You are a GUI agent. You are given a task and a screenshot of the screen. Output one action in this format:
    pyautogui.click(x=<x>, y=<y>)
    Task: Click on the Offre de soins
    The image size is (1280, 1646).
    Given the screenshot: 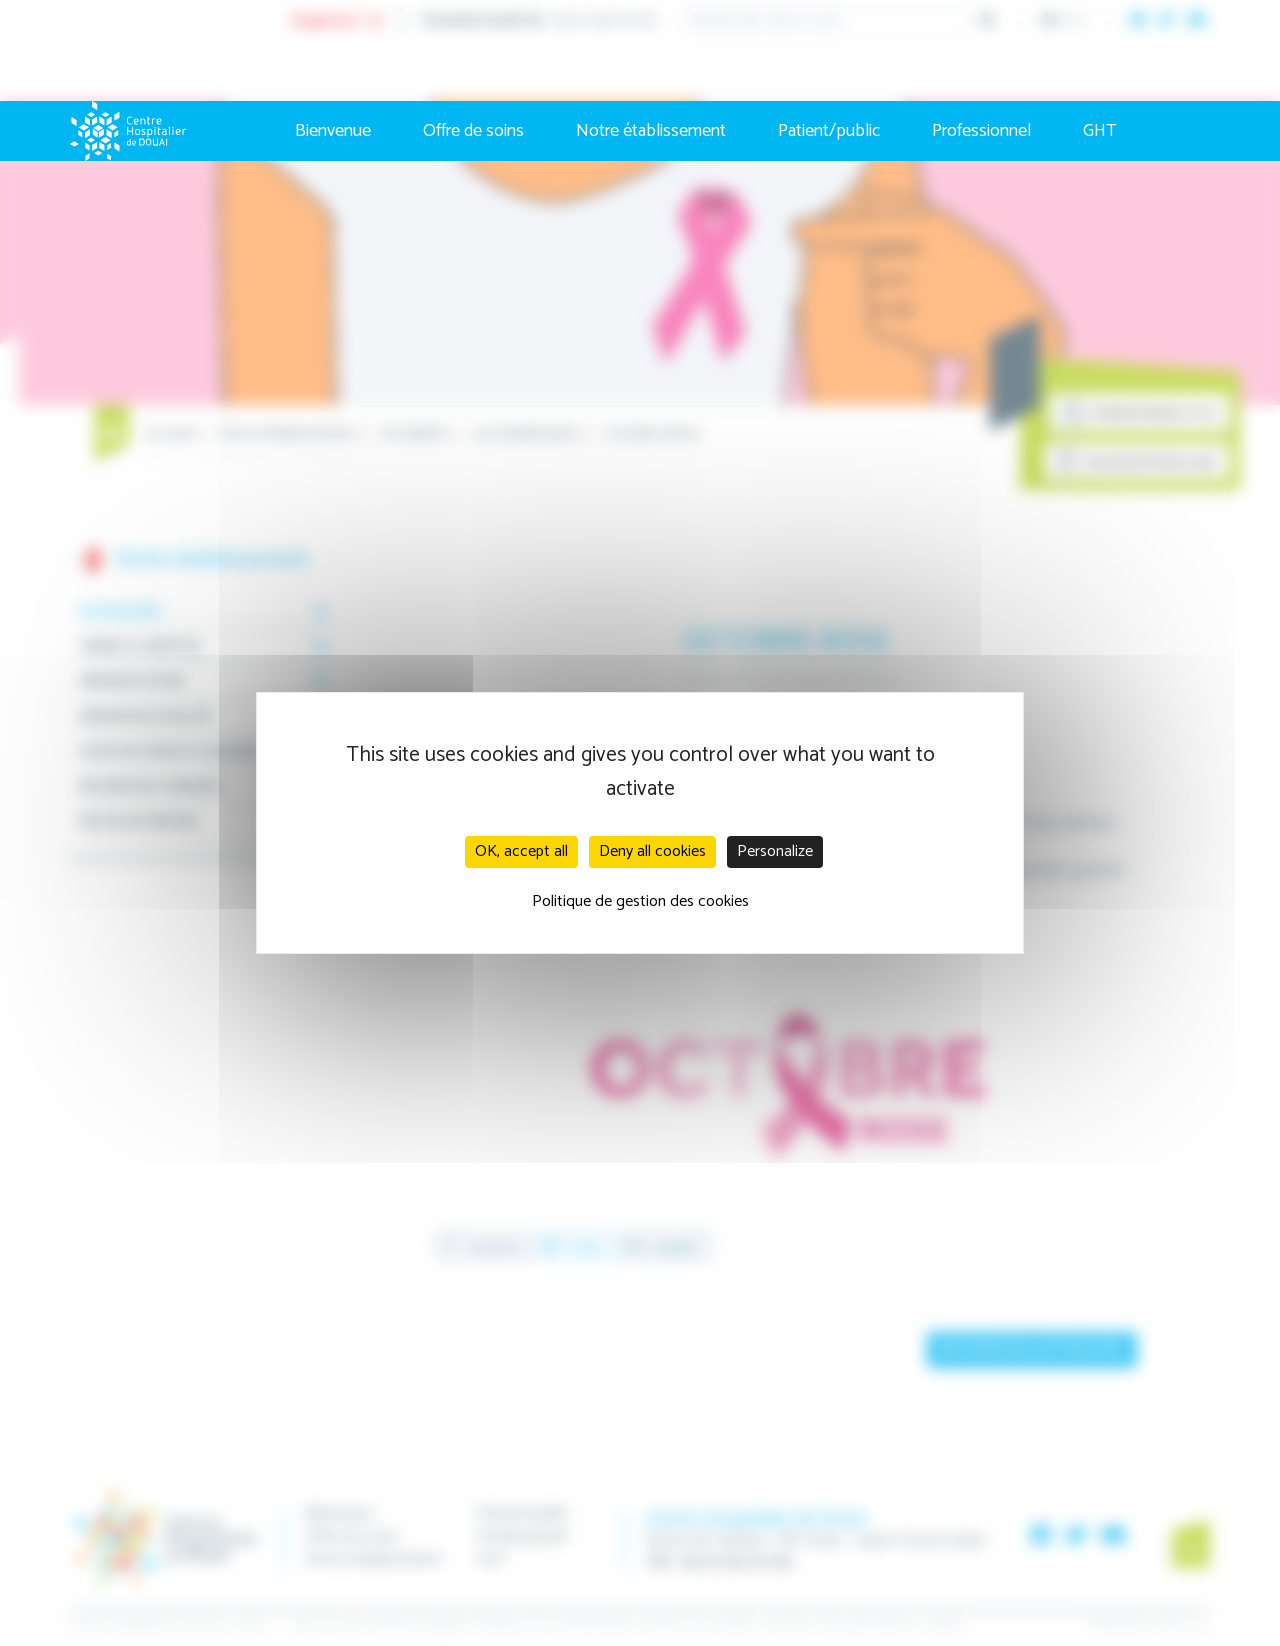 What is the action you would take?
    pyautogui.click(x=473, y=131)
    